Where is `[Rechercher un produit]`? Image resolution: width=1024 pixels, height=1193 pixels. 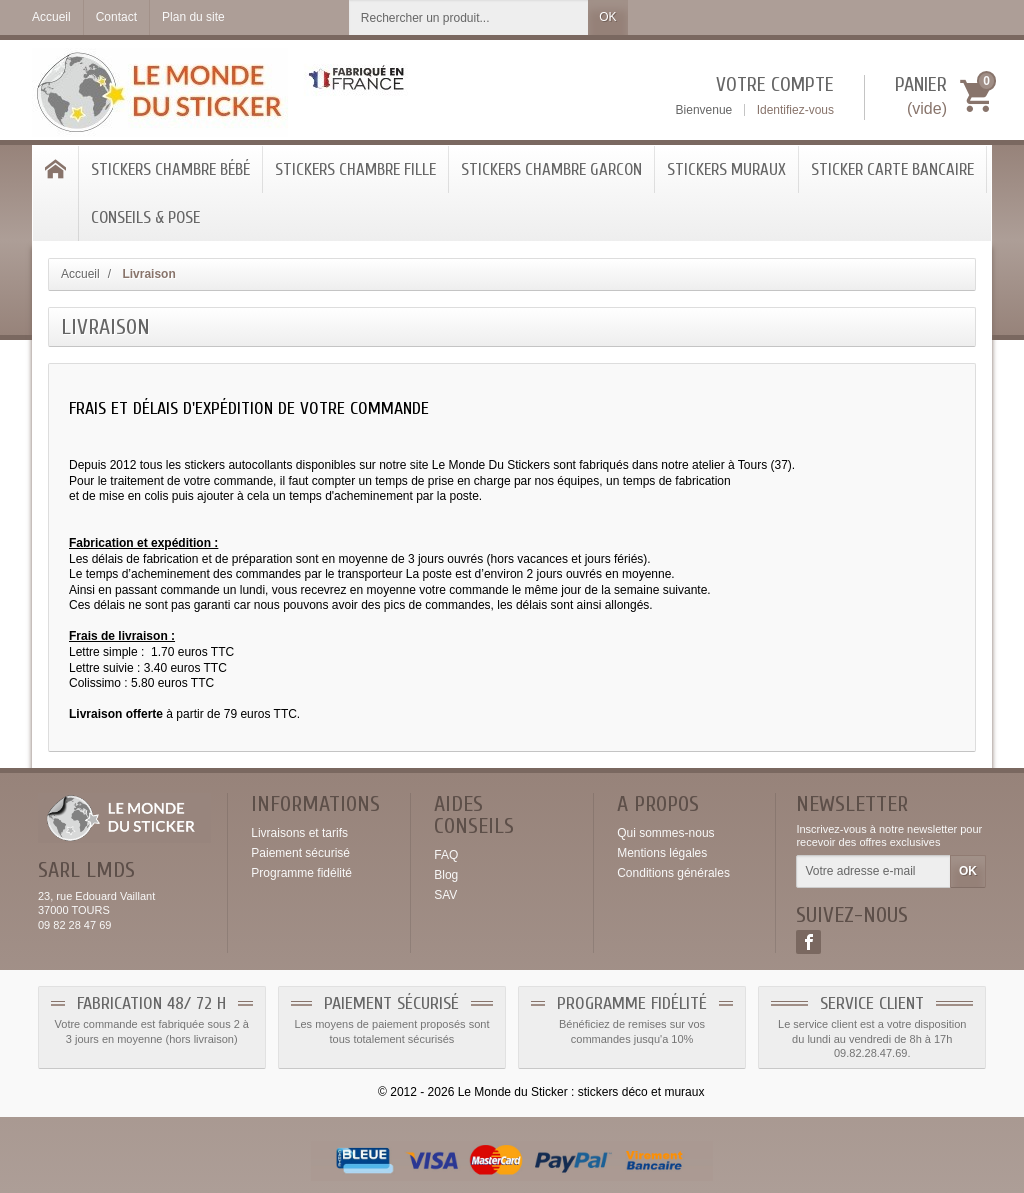 [Rechercher un produit] is located at coordinates (469, 17).